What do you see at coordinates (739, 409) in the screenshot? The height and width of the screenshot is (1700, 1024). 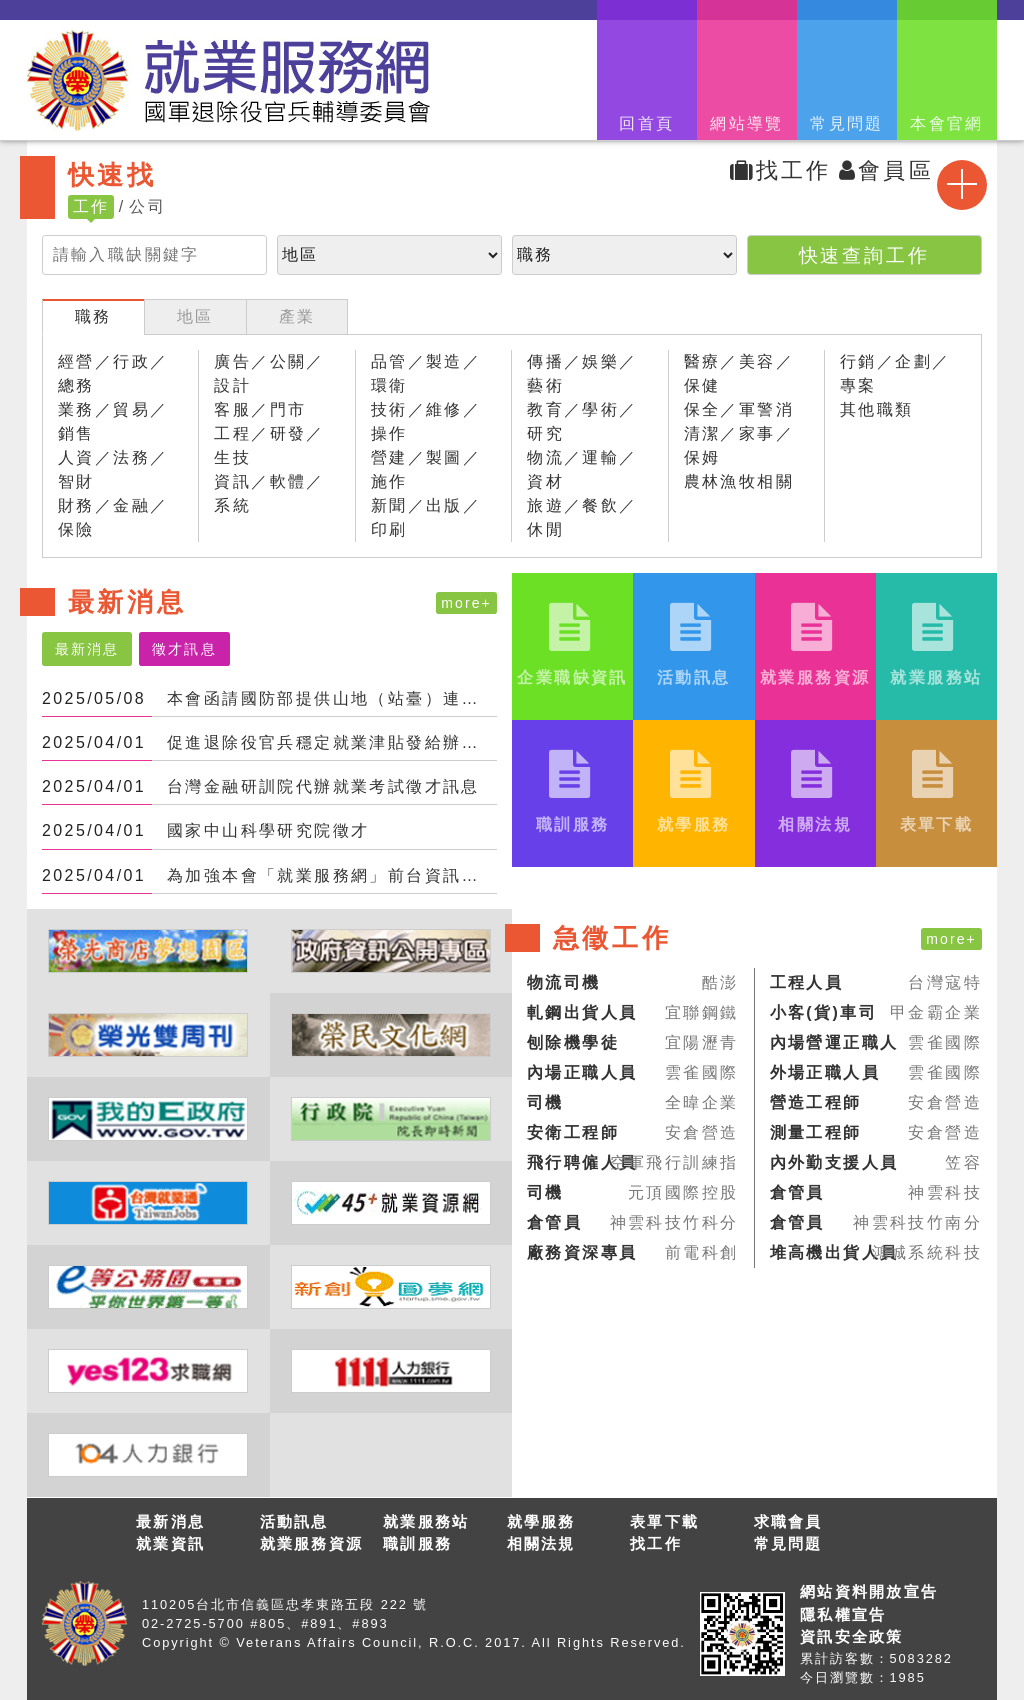 I see `保全／軍警消` at bounding box center [739, 409].